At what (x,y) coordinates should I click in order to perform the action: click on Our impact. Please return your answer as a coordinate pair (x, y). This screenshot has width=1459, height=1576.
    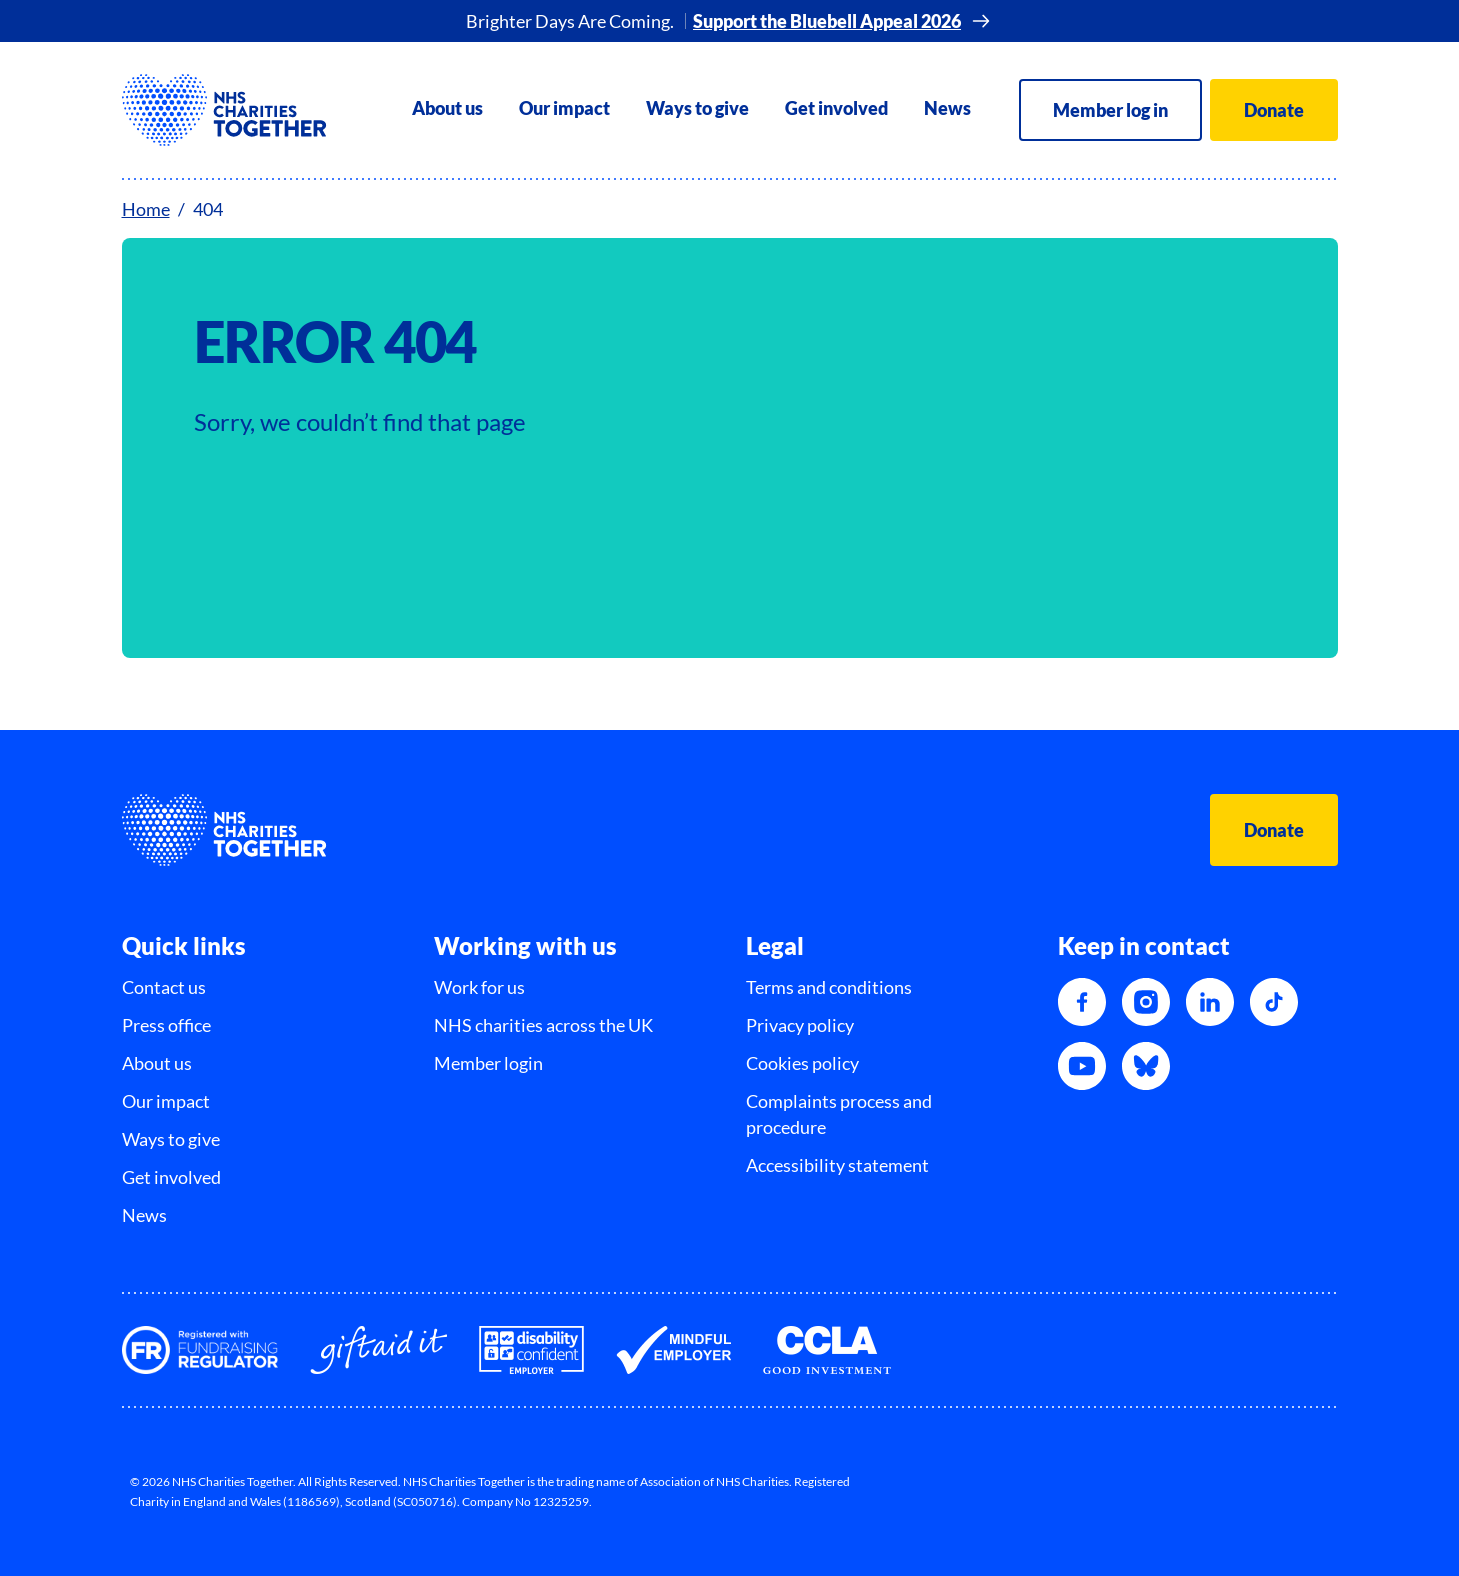
    Looking at the image, I should click on (564, 108).